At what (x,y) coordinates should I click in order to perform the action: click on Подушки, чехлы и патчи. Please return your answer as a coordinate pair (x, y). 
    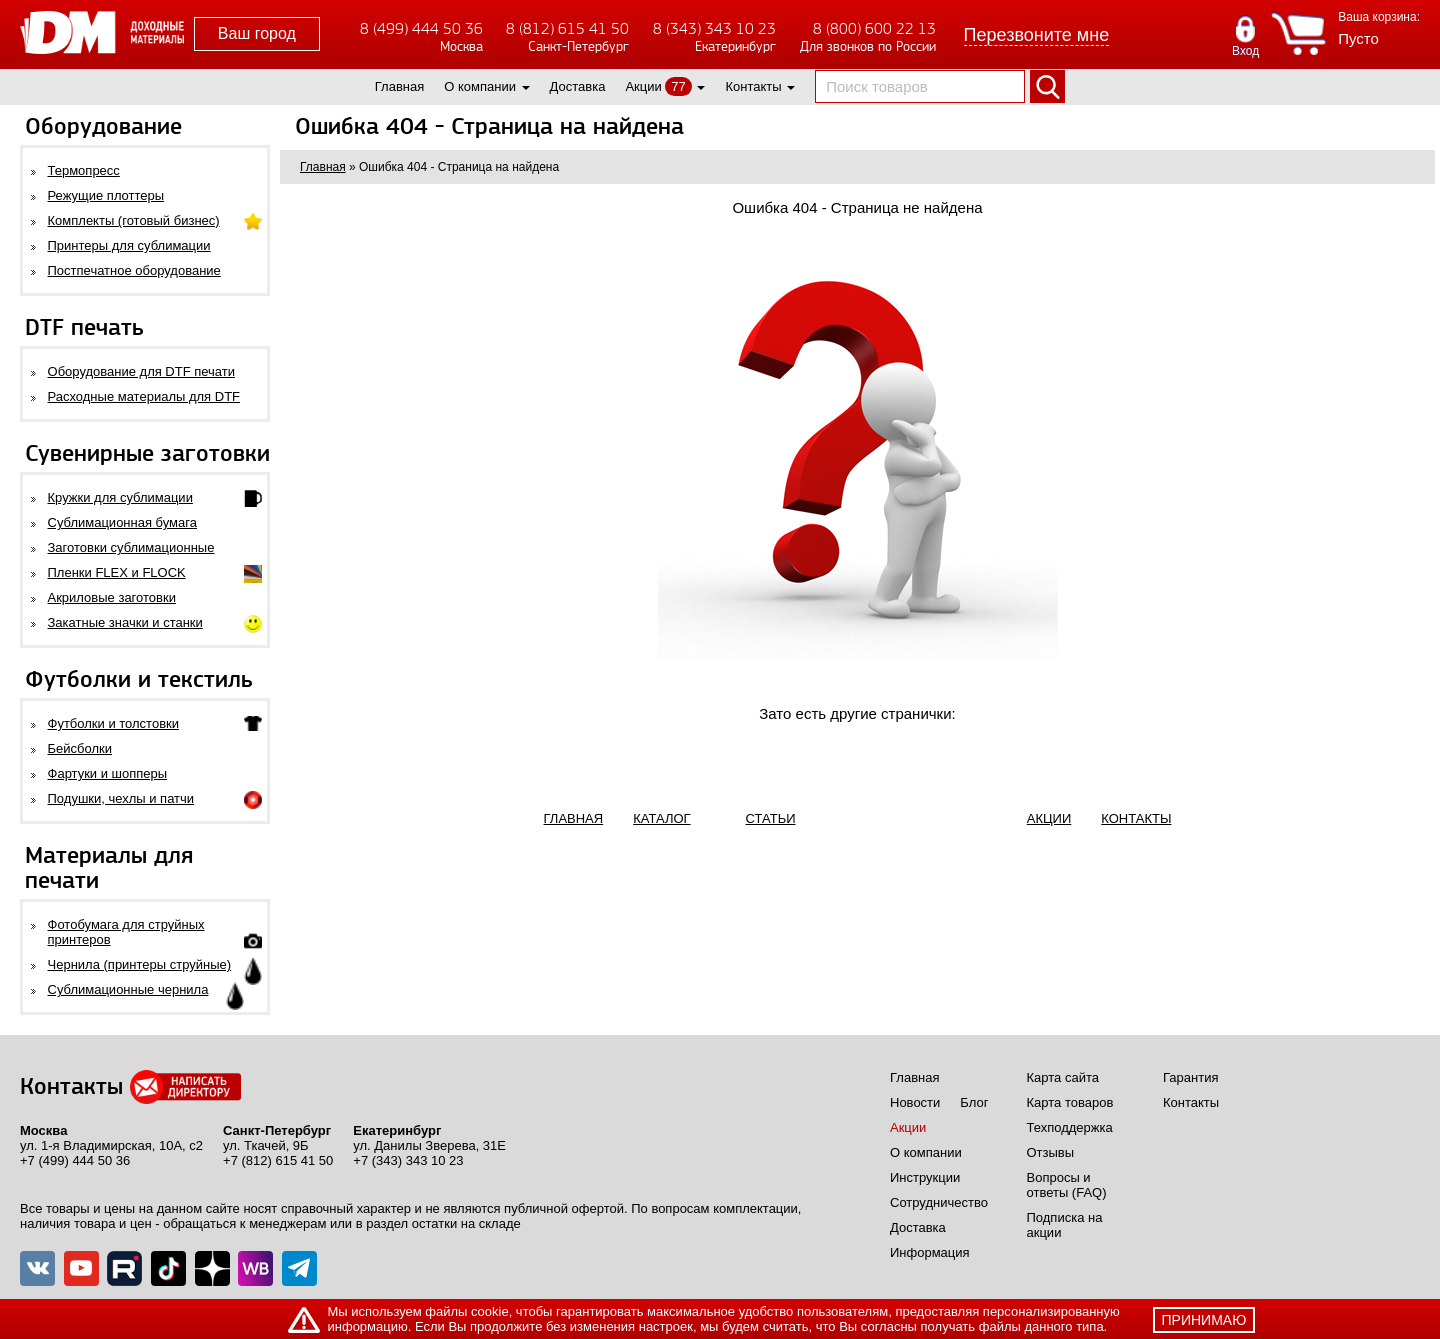
    Looking at the image, I should click on (121, 798).